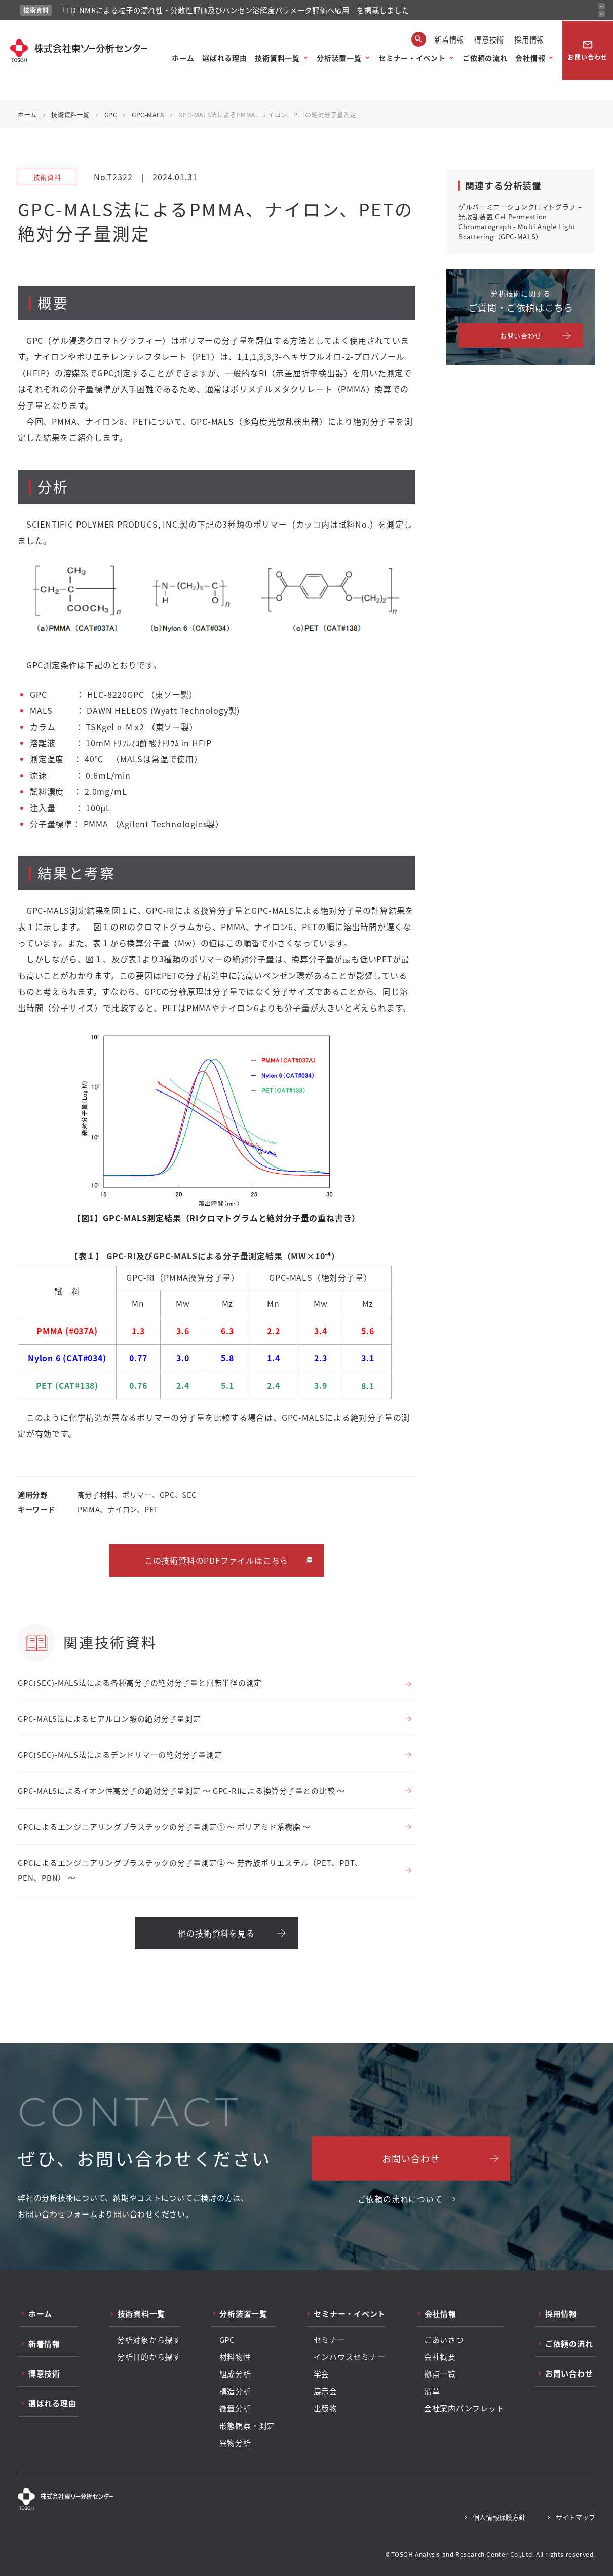 This screenshot has width=613, height=2576. Describe the element at coordinates (216, 1933) in the screenshot. I see `他の技術資料を見る` at that location.